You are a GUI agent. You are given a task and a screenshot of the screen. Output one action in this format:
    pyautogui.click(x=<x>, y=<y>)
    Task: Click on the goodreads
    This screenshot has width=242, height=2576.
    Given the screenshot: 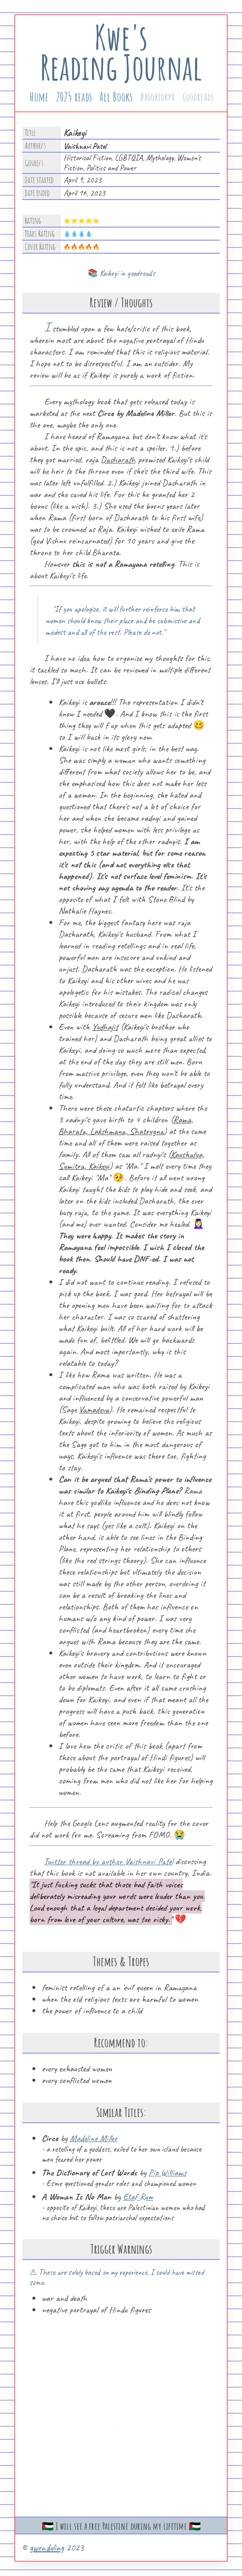 What is the action you would take?
    pyautogui.click(x=198, y=96)
    